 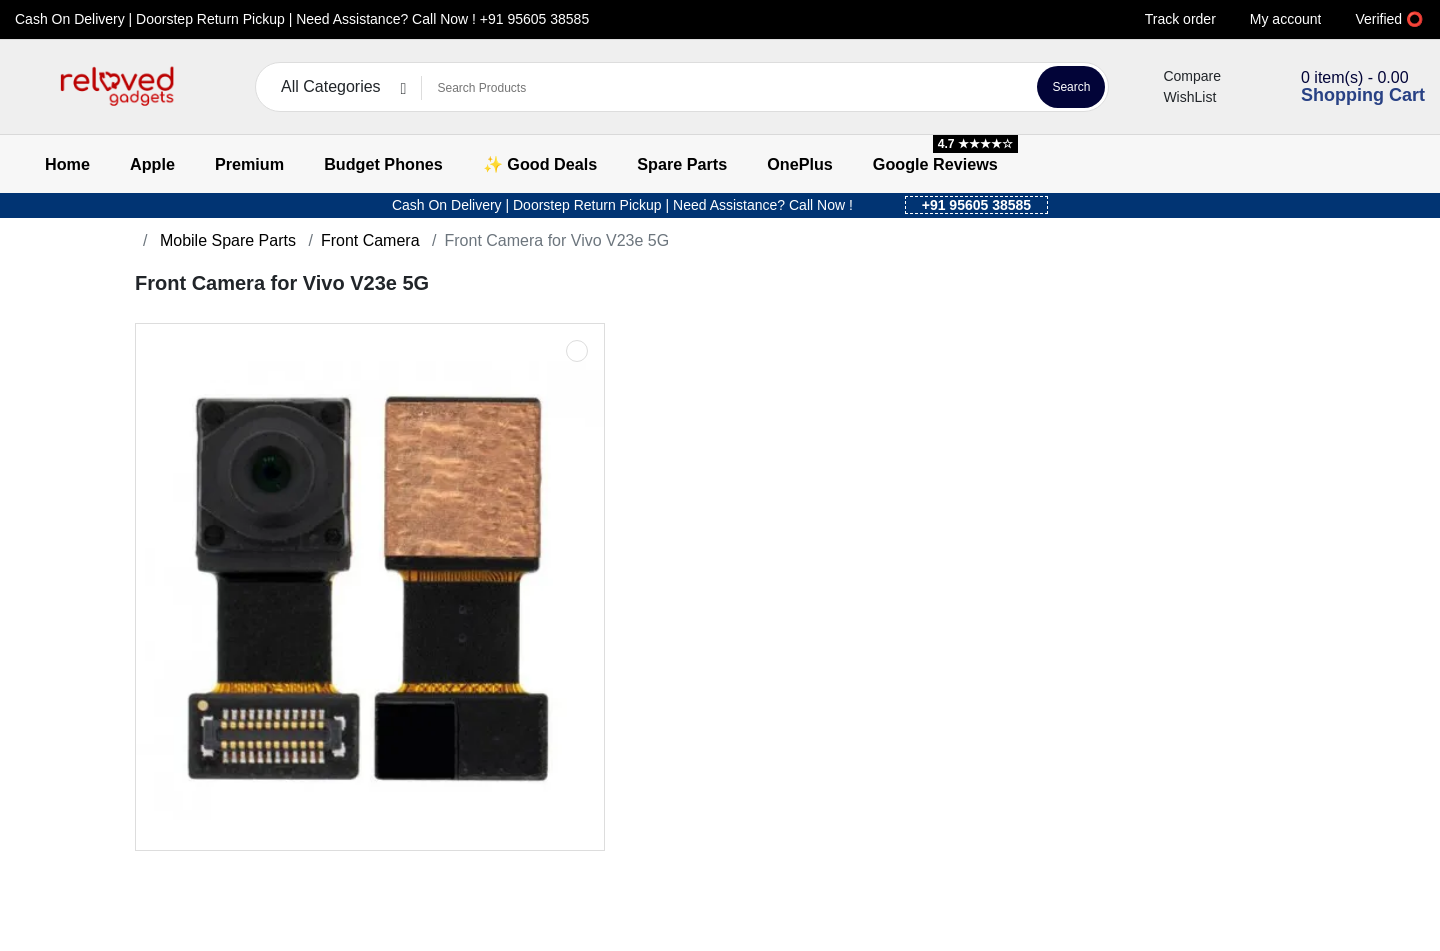 I want to click on Search, so click(x=1071, y=87).